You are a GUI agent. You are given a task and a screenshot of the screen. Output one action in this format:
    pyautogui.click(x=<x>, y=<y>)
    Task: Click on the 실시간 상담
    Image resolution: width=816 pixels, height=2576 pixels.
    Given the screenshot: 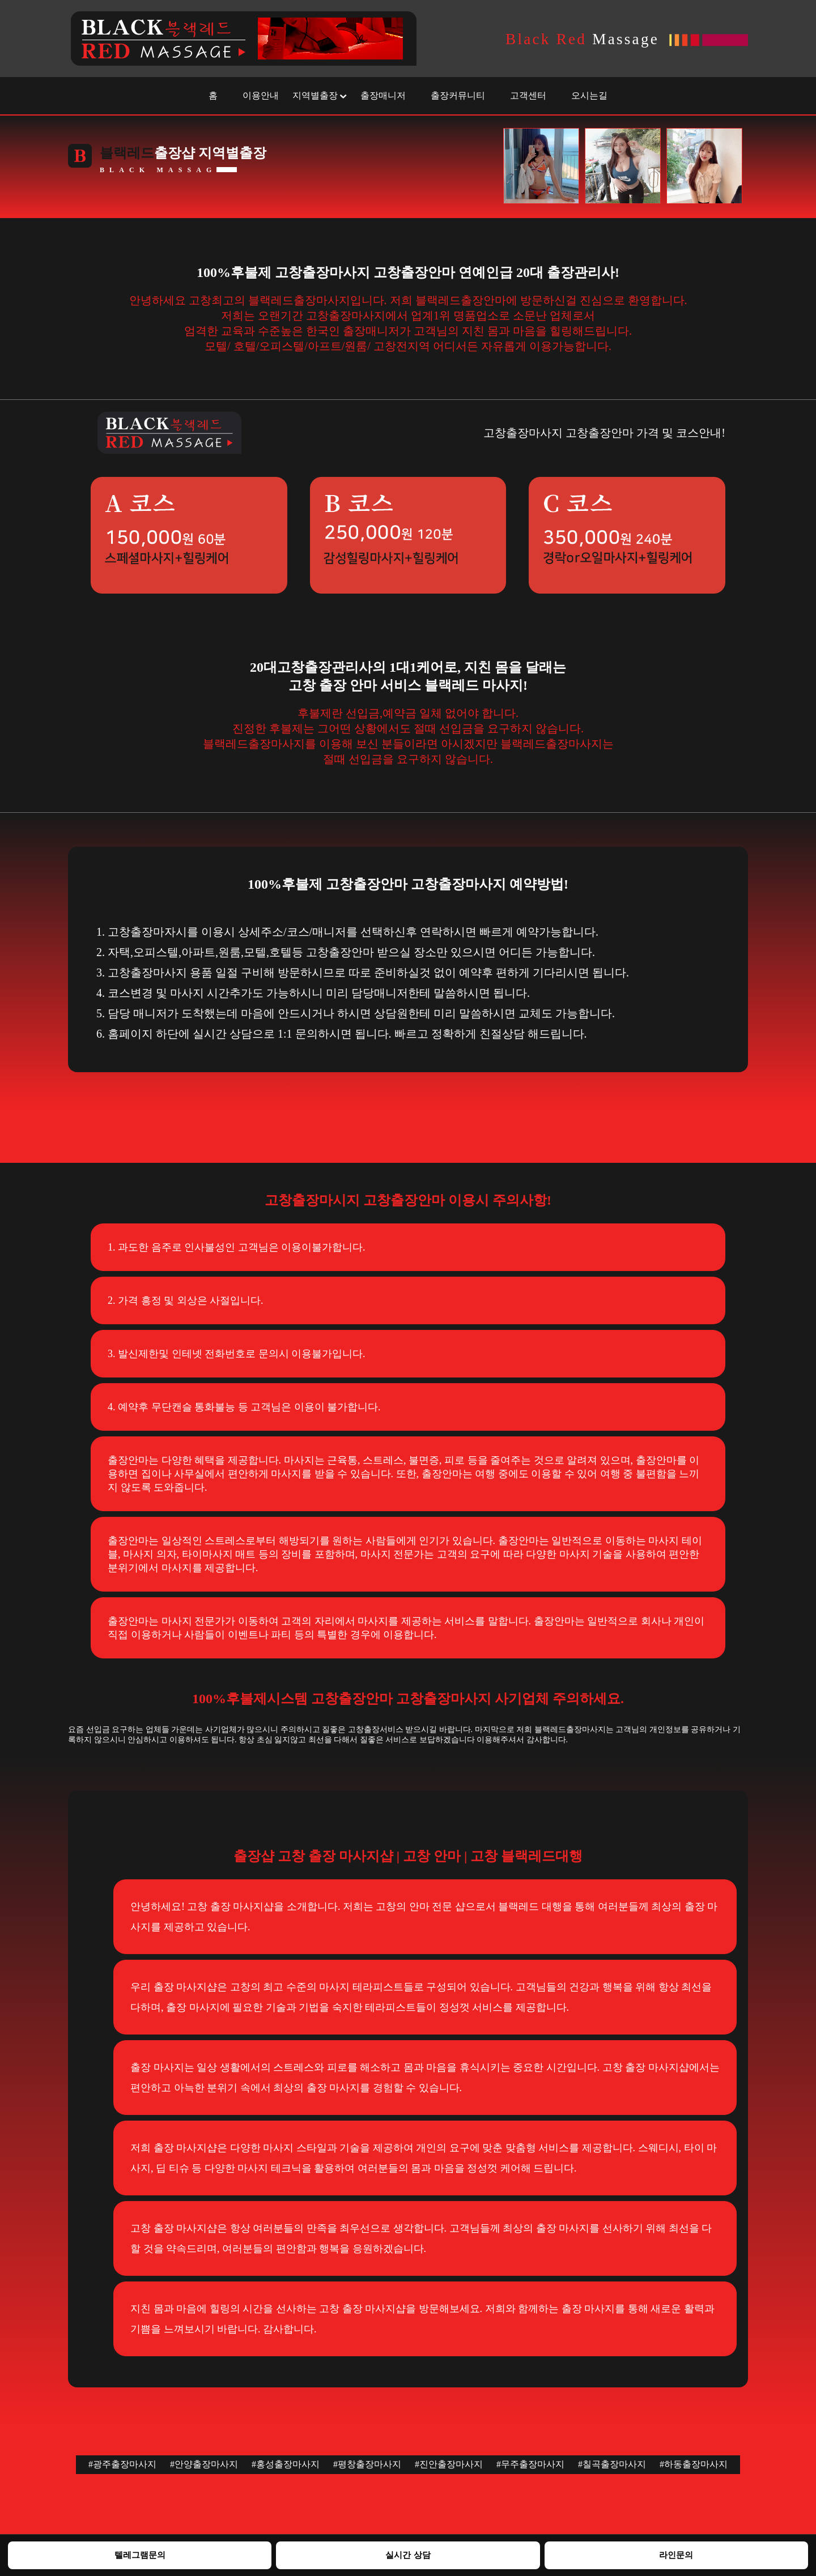 What is the action you would take?
    pyautogui.click(x=407, y=2555)
    